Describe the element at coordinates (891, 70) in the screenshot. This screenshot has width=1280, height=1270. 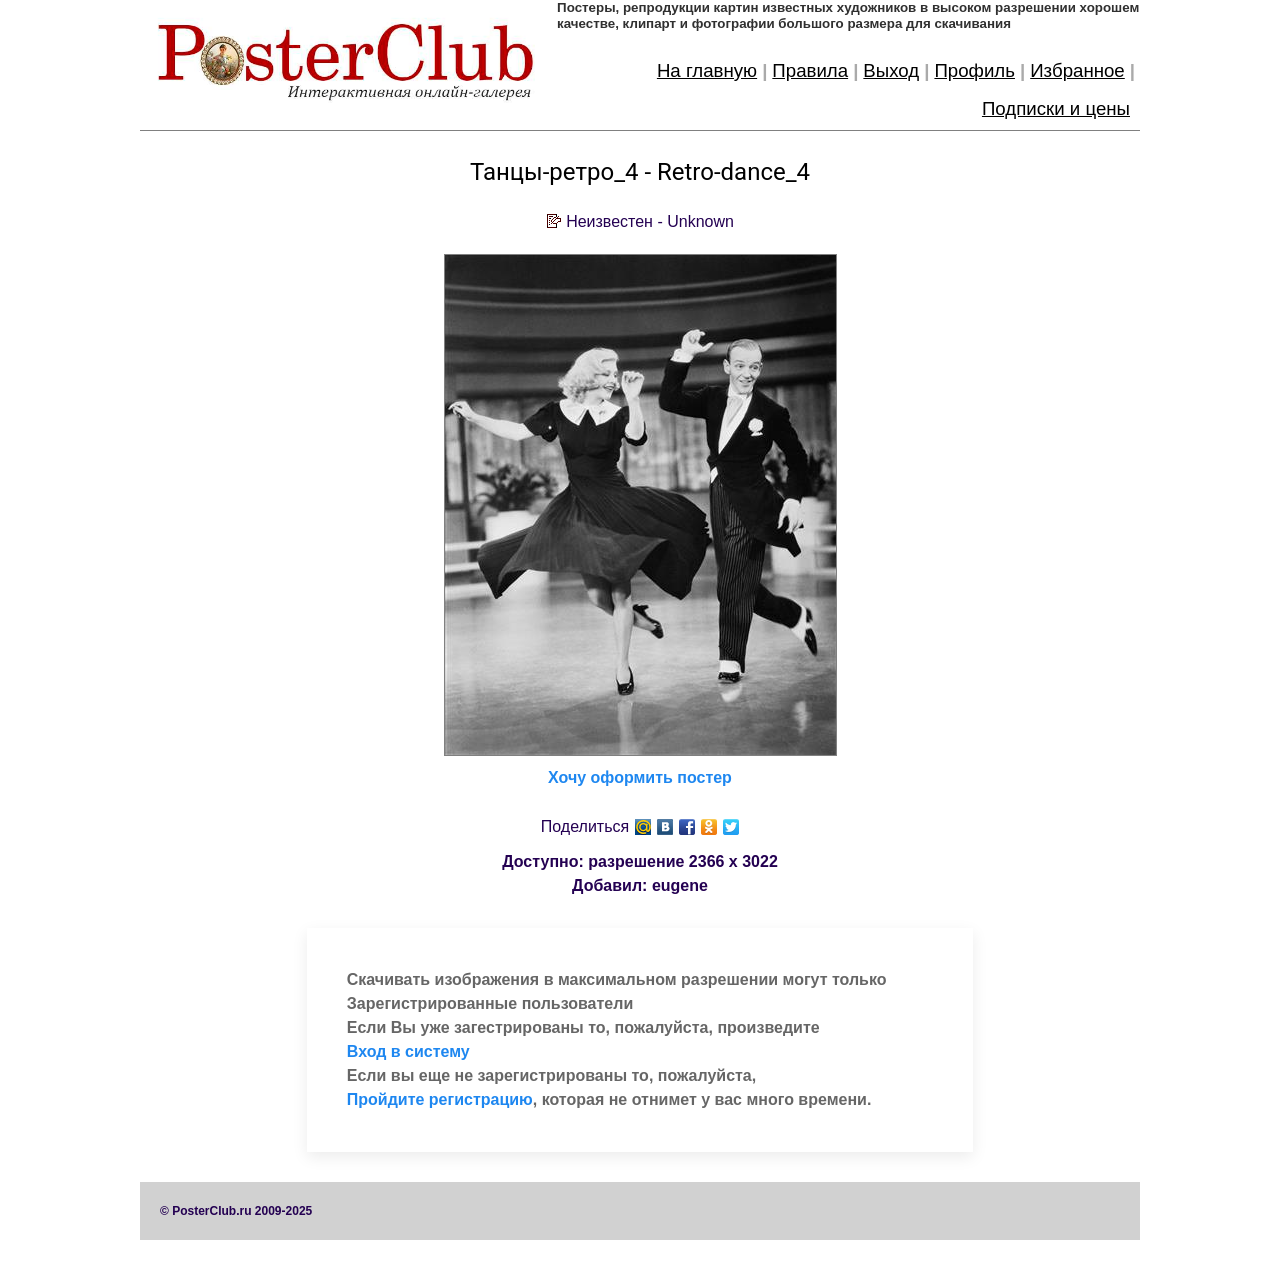
I see `Выход` at that location.